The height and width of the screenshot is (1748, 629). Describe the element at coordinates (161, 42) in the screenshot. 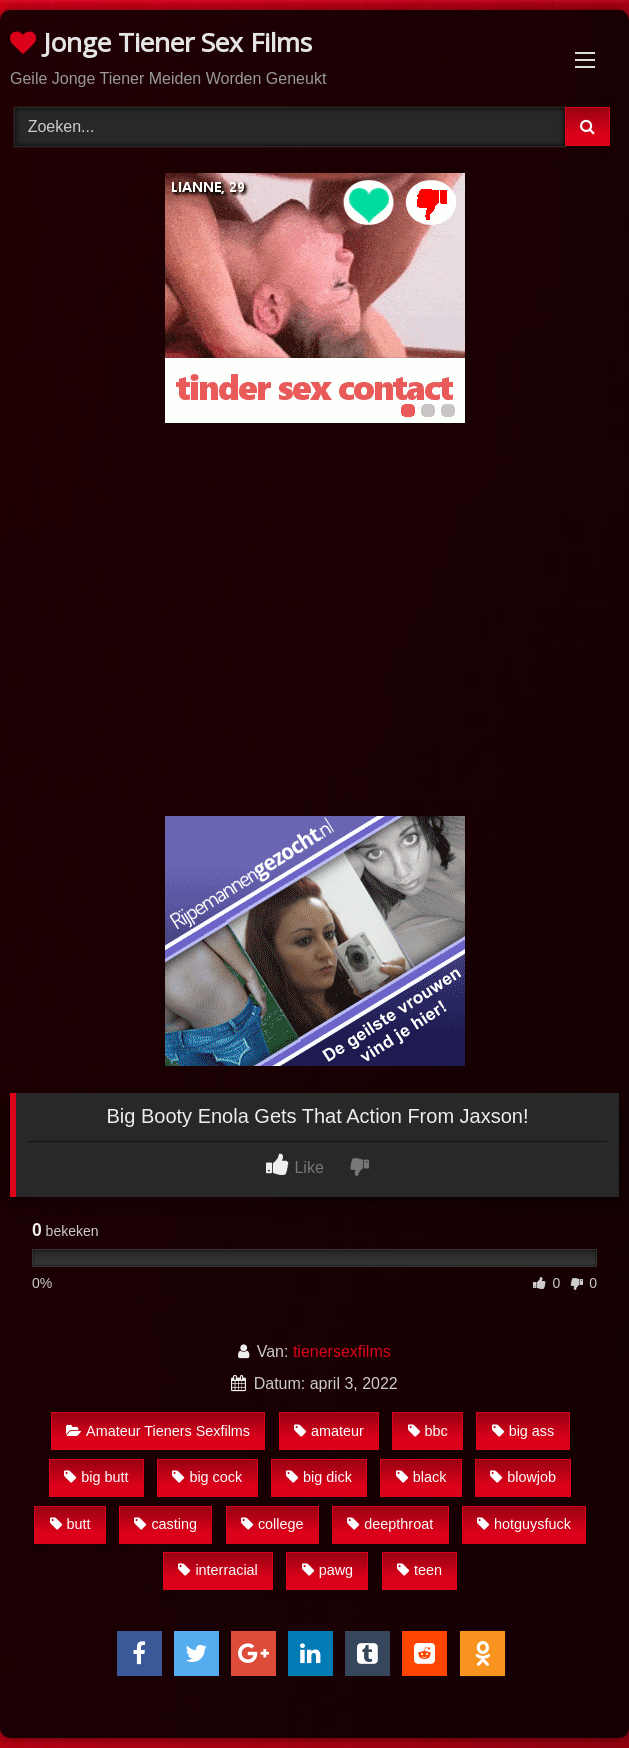

I see `Jonge Tiener Sex Films` at that location.